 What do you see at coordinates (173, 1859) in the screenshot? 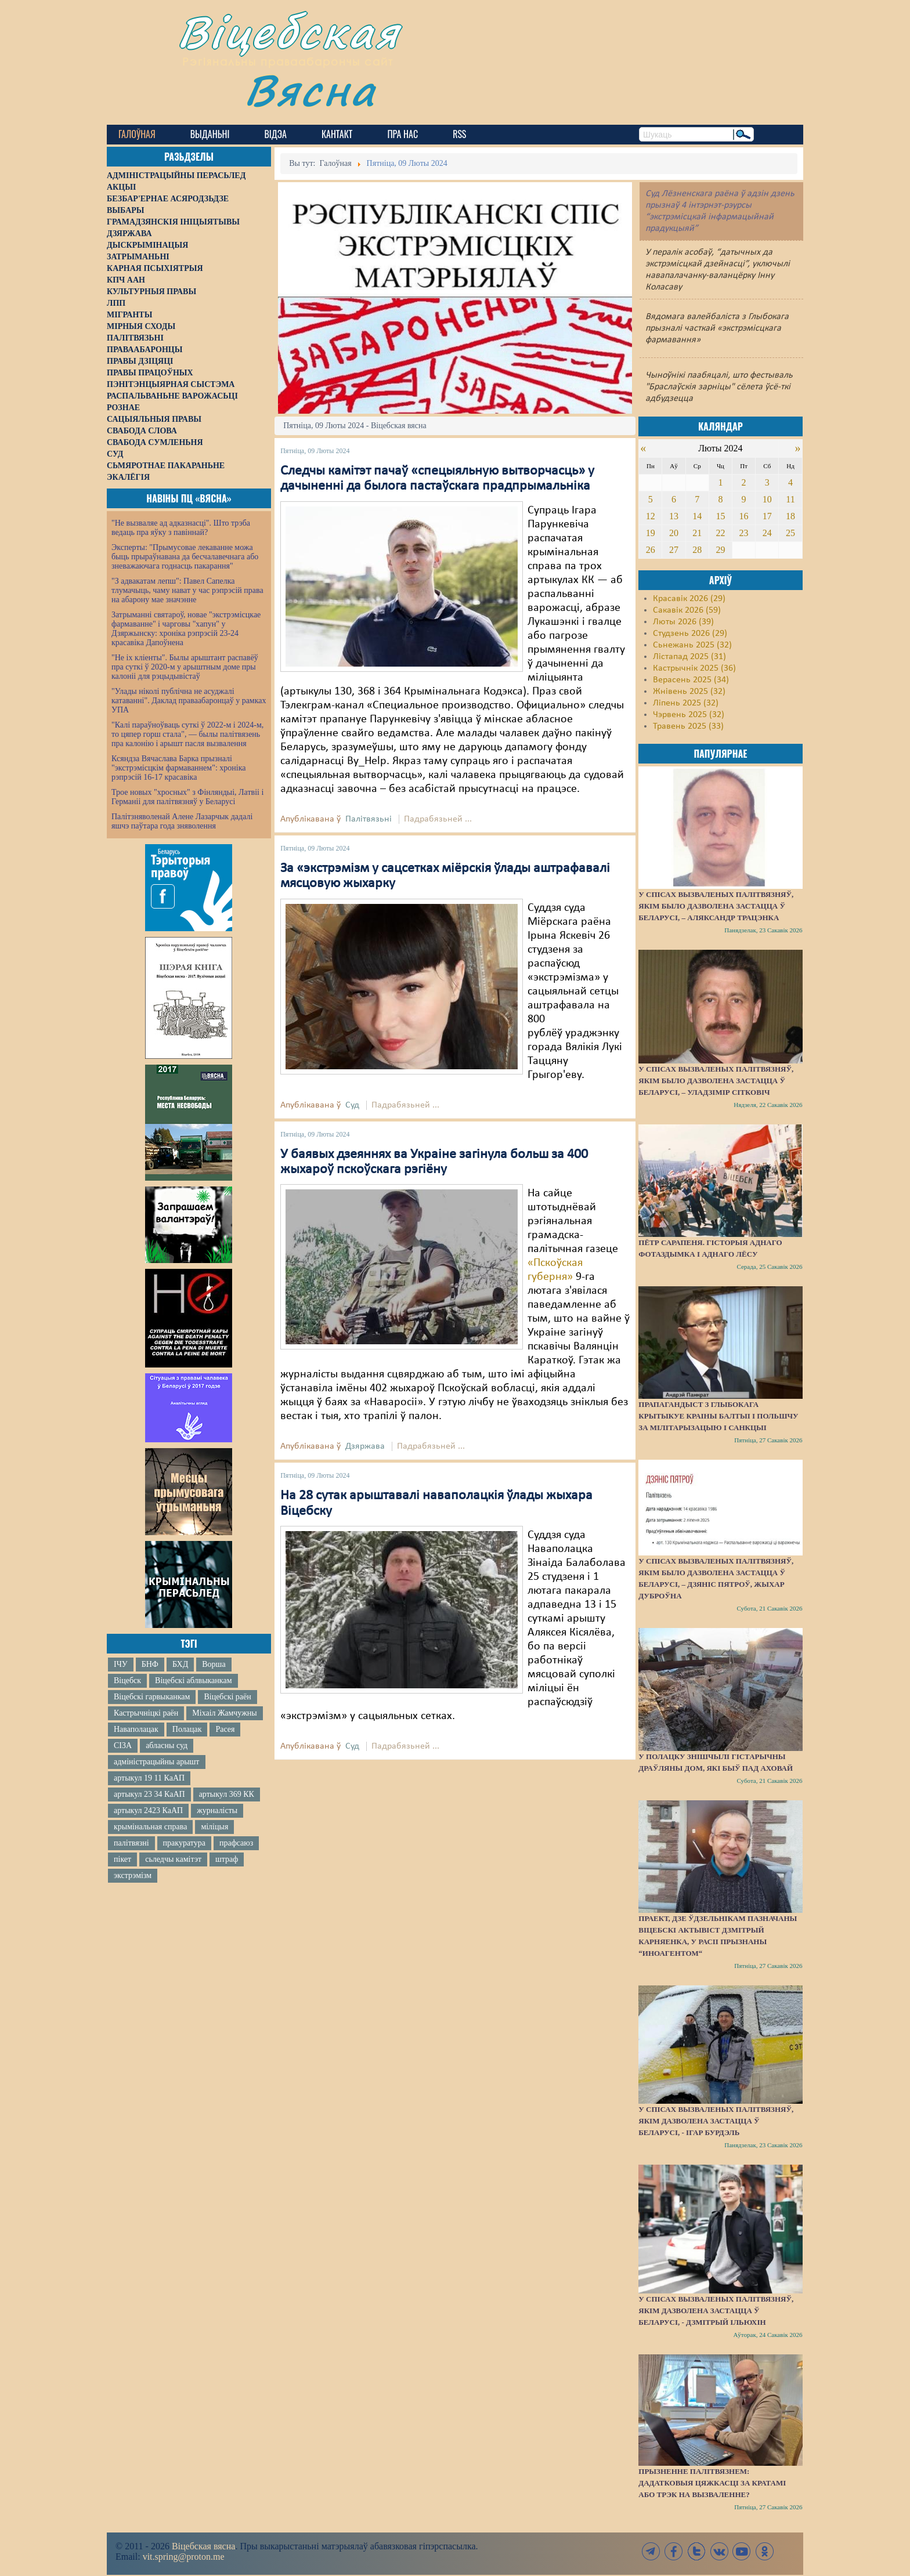
I see `сьледчы камітэт` at bounding box center [173, 1859].